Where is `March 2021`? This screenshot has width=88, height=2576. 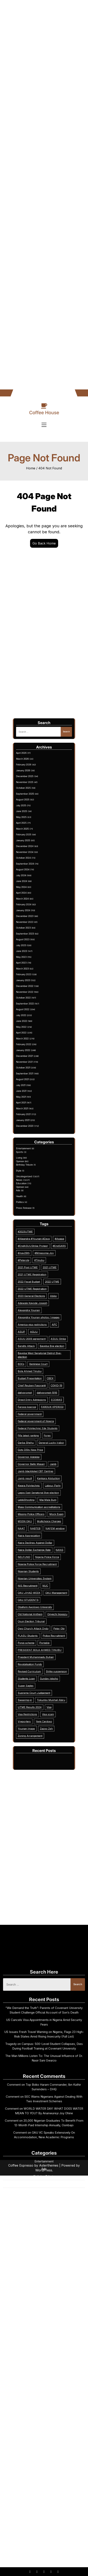
March 2021 is located at coordinates (32, 1173).